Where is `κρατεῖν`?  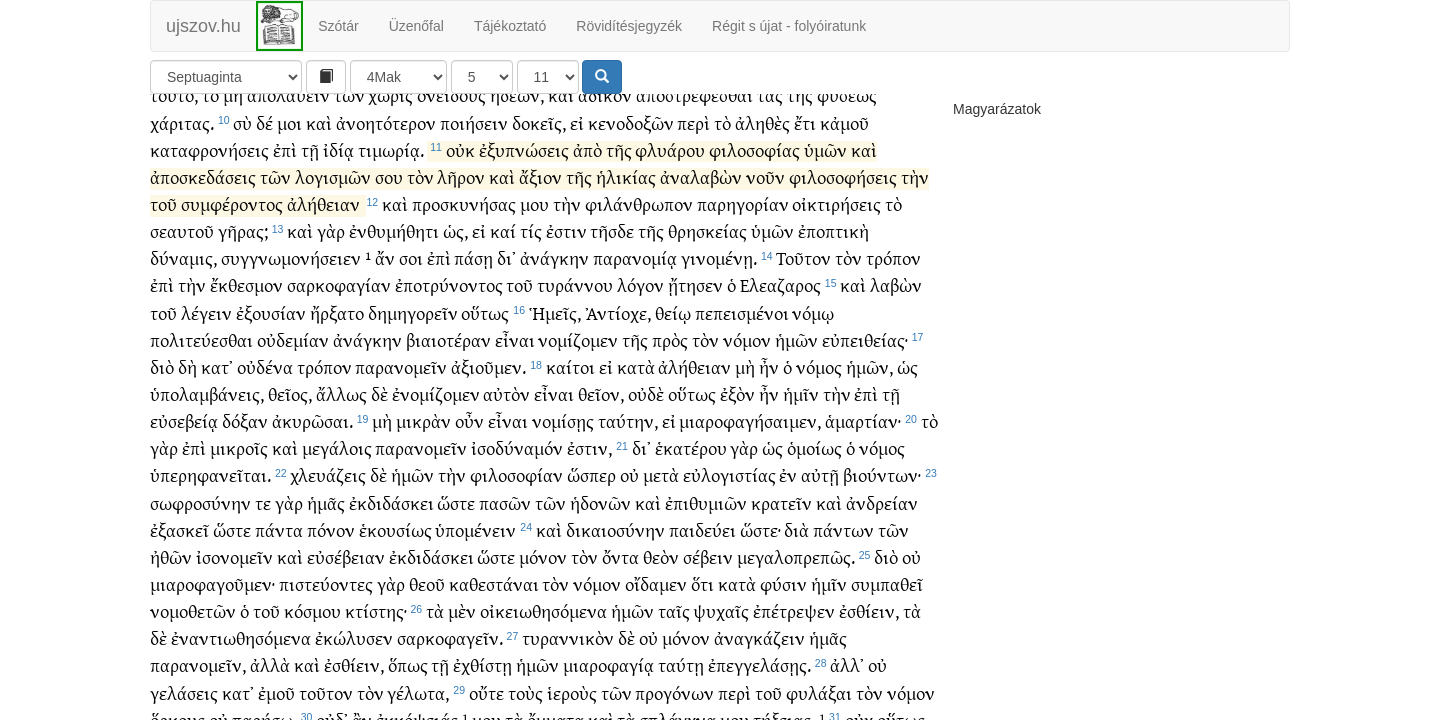
κρατεῖν is located at coordinates (781, 521).